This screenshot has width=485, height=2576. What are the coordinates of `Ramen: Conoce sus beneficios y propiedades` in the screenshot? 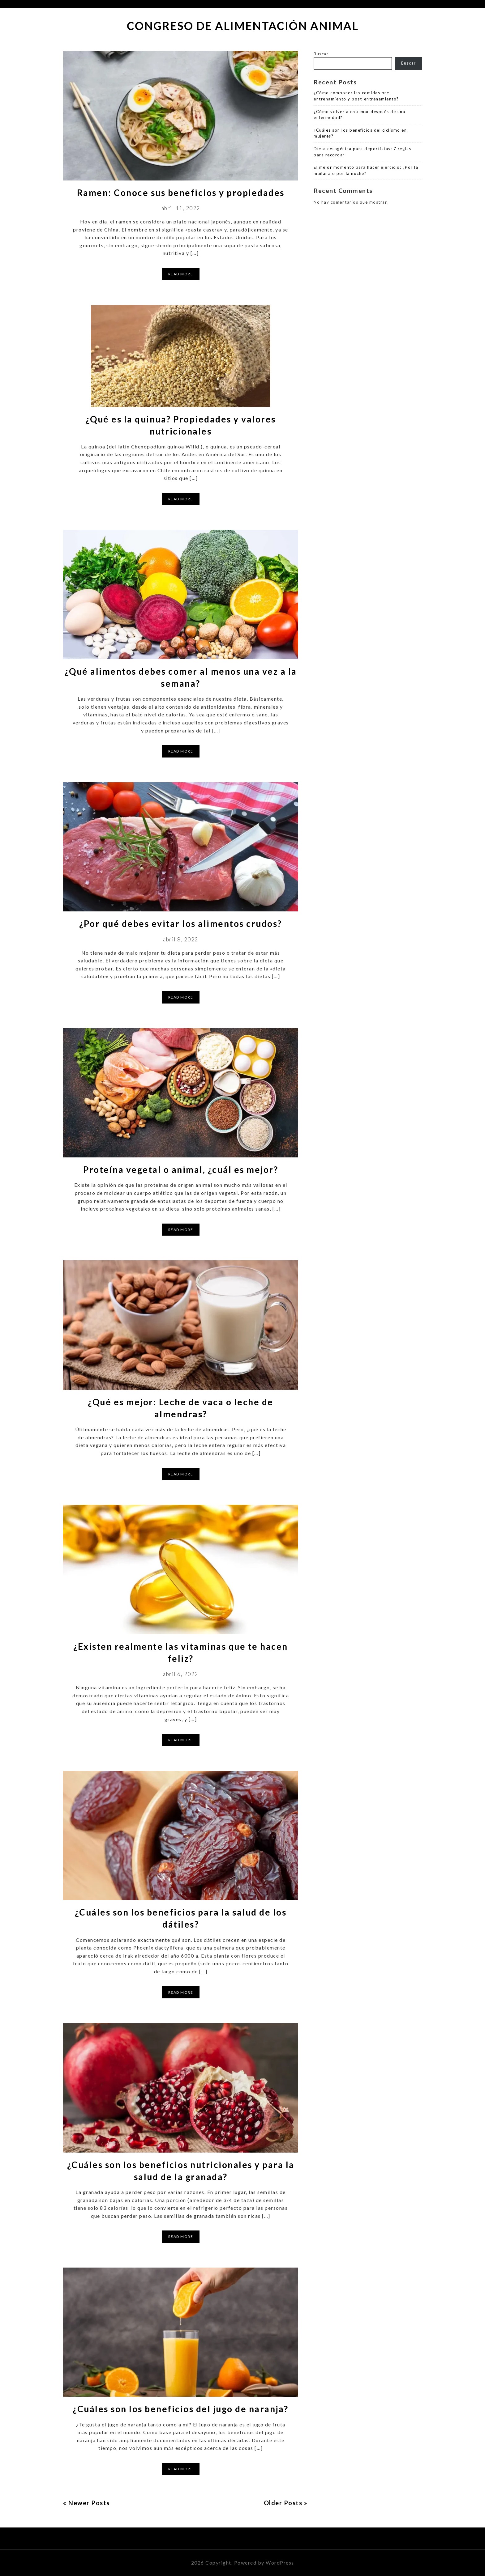 It's located at (181, 192).